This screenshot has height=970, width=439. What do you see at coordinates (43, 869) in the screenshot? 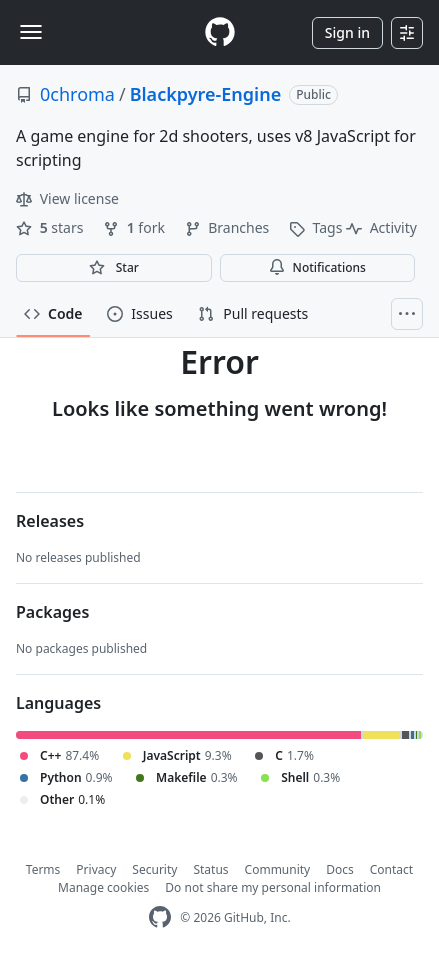
I see `Terms` at bounding box center [43, 869].